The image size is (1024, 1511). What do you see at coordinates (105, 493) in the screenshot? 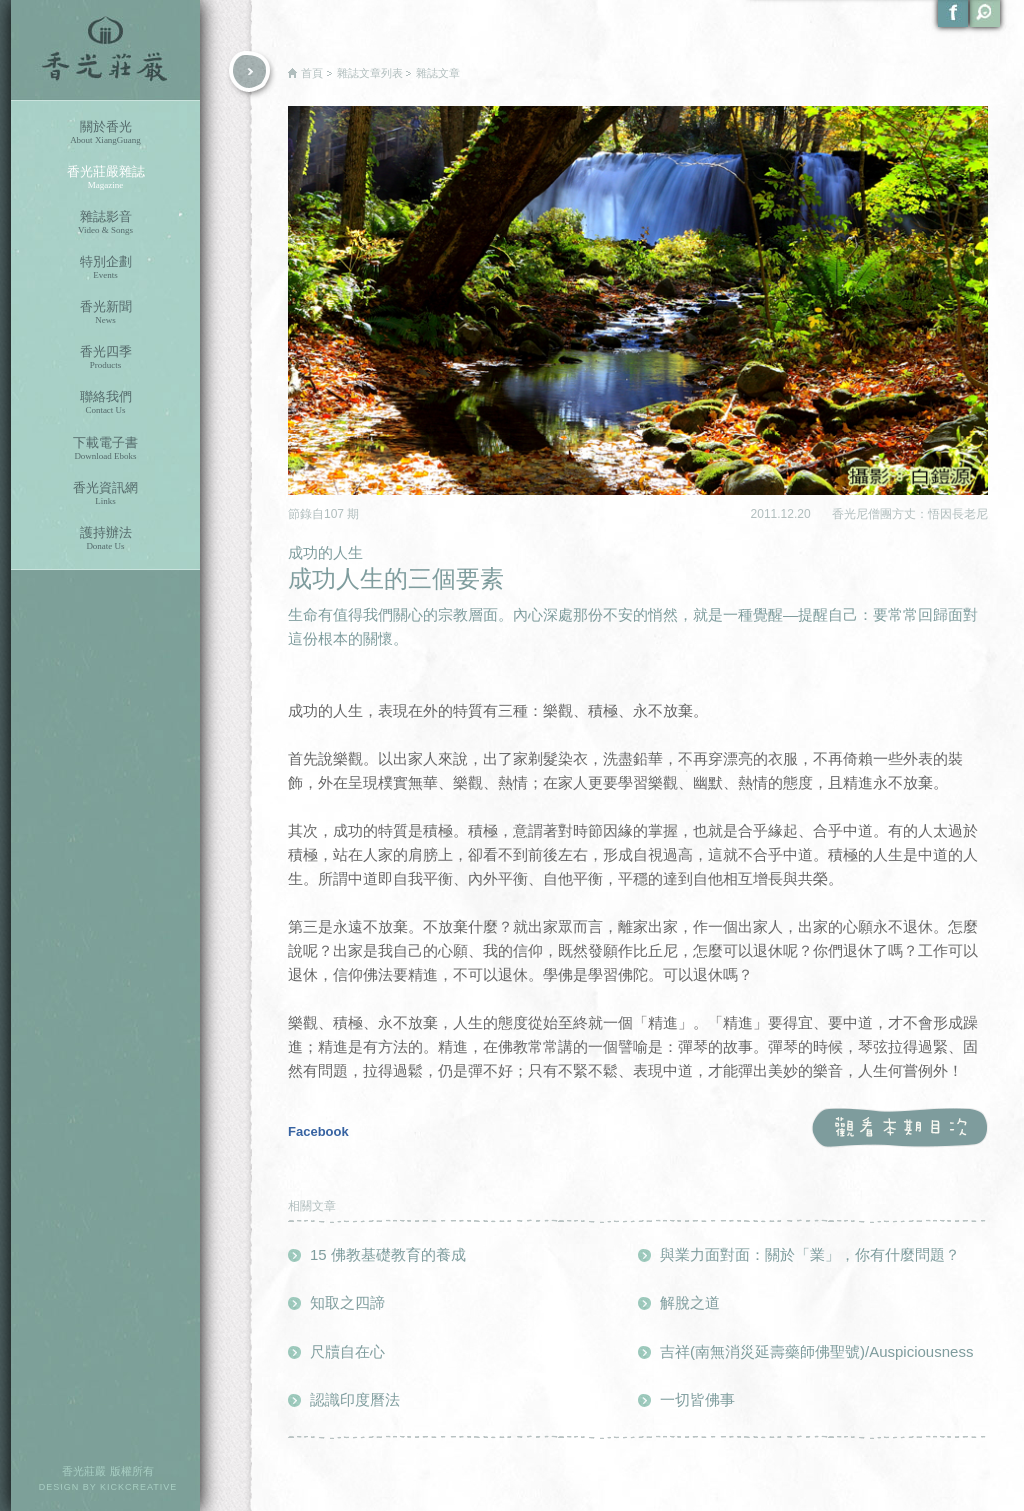
I see `香光資訊網` at bounding box center [105, 493].